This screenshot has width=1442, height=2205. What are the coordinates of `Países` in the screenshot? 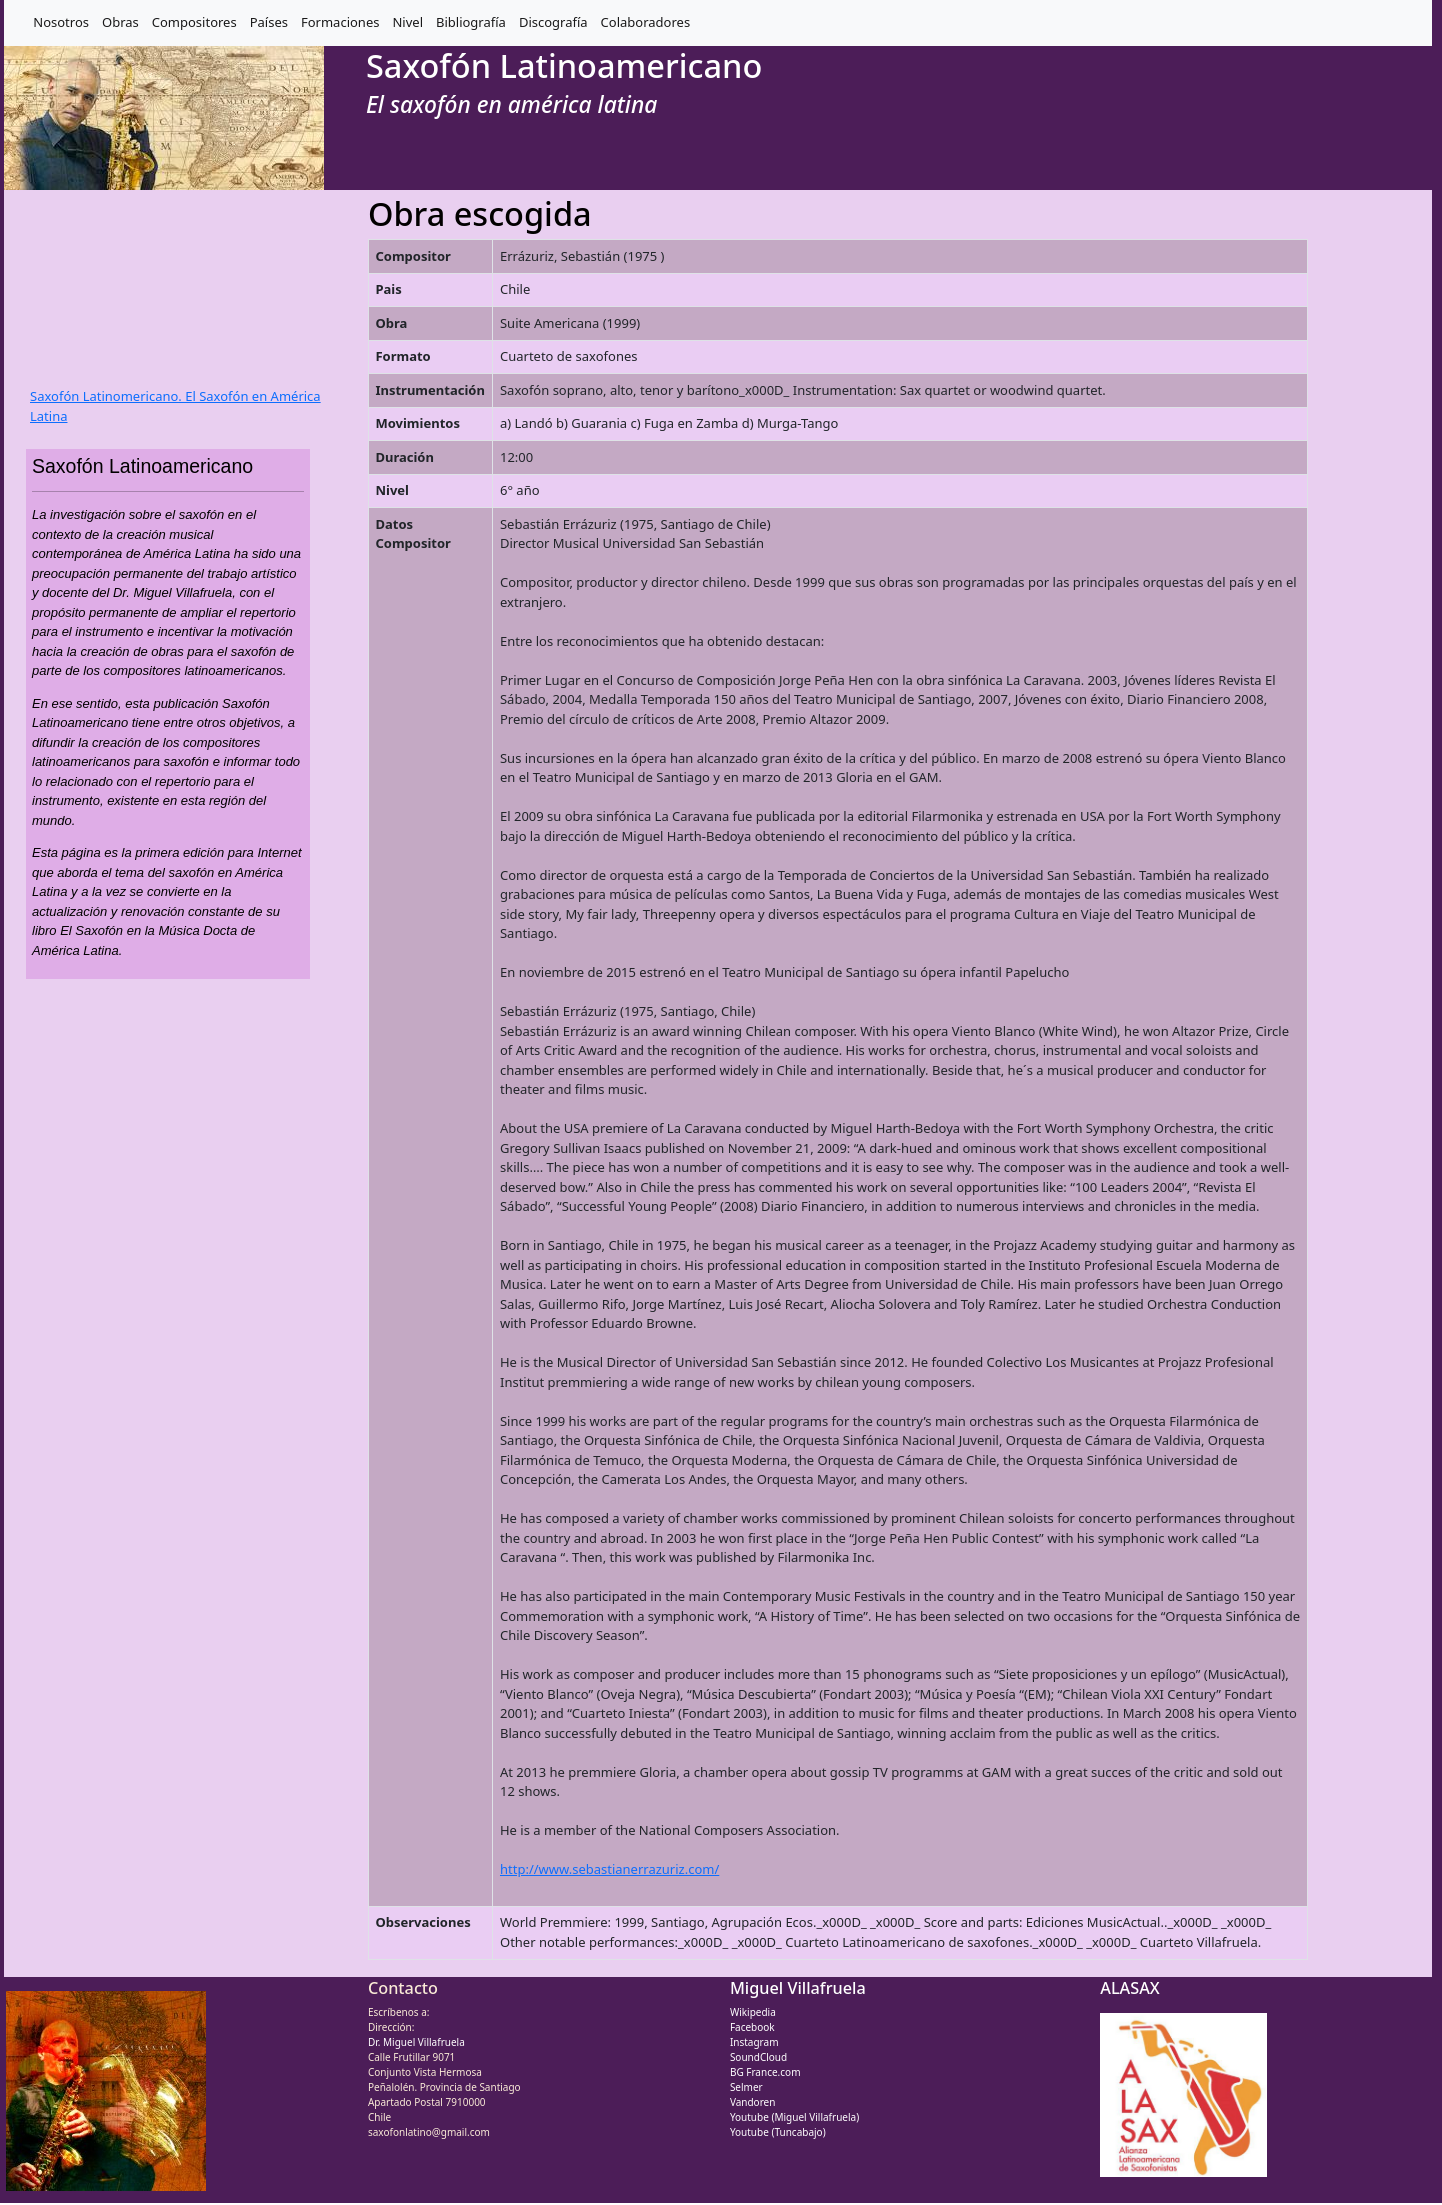 It's located at (269, 22).